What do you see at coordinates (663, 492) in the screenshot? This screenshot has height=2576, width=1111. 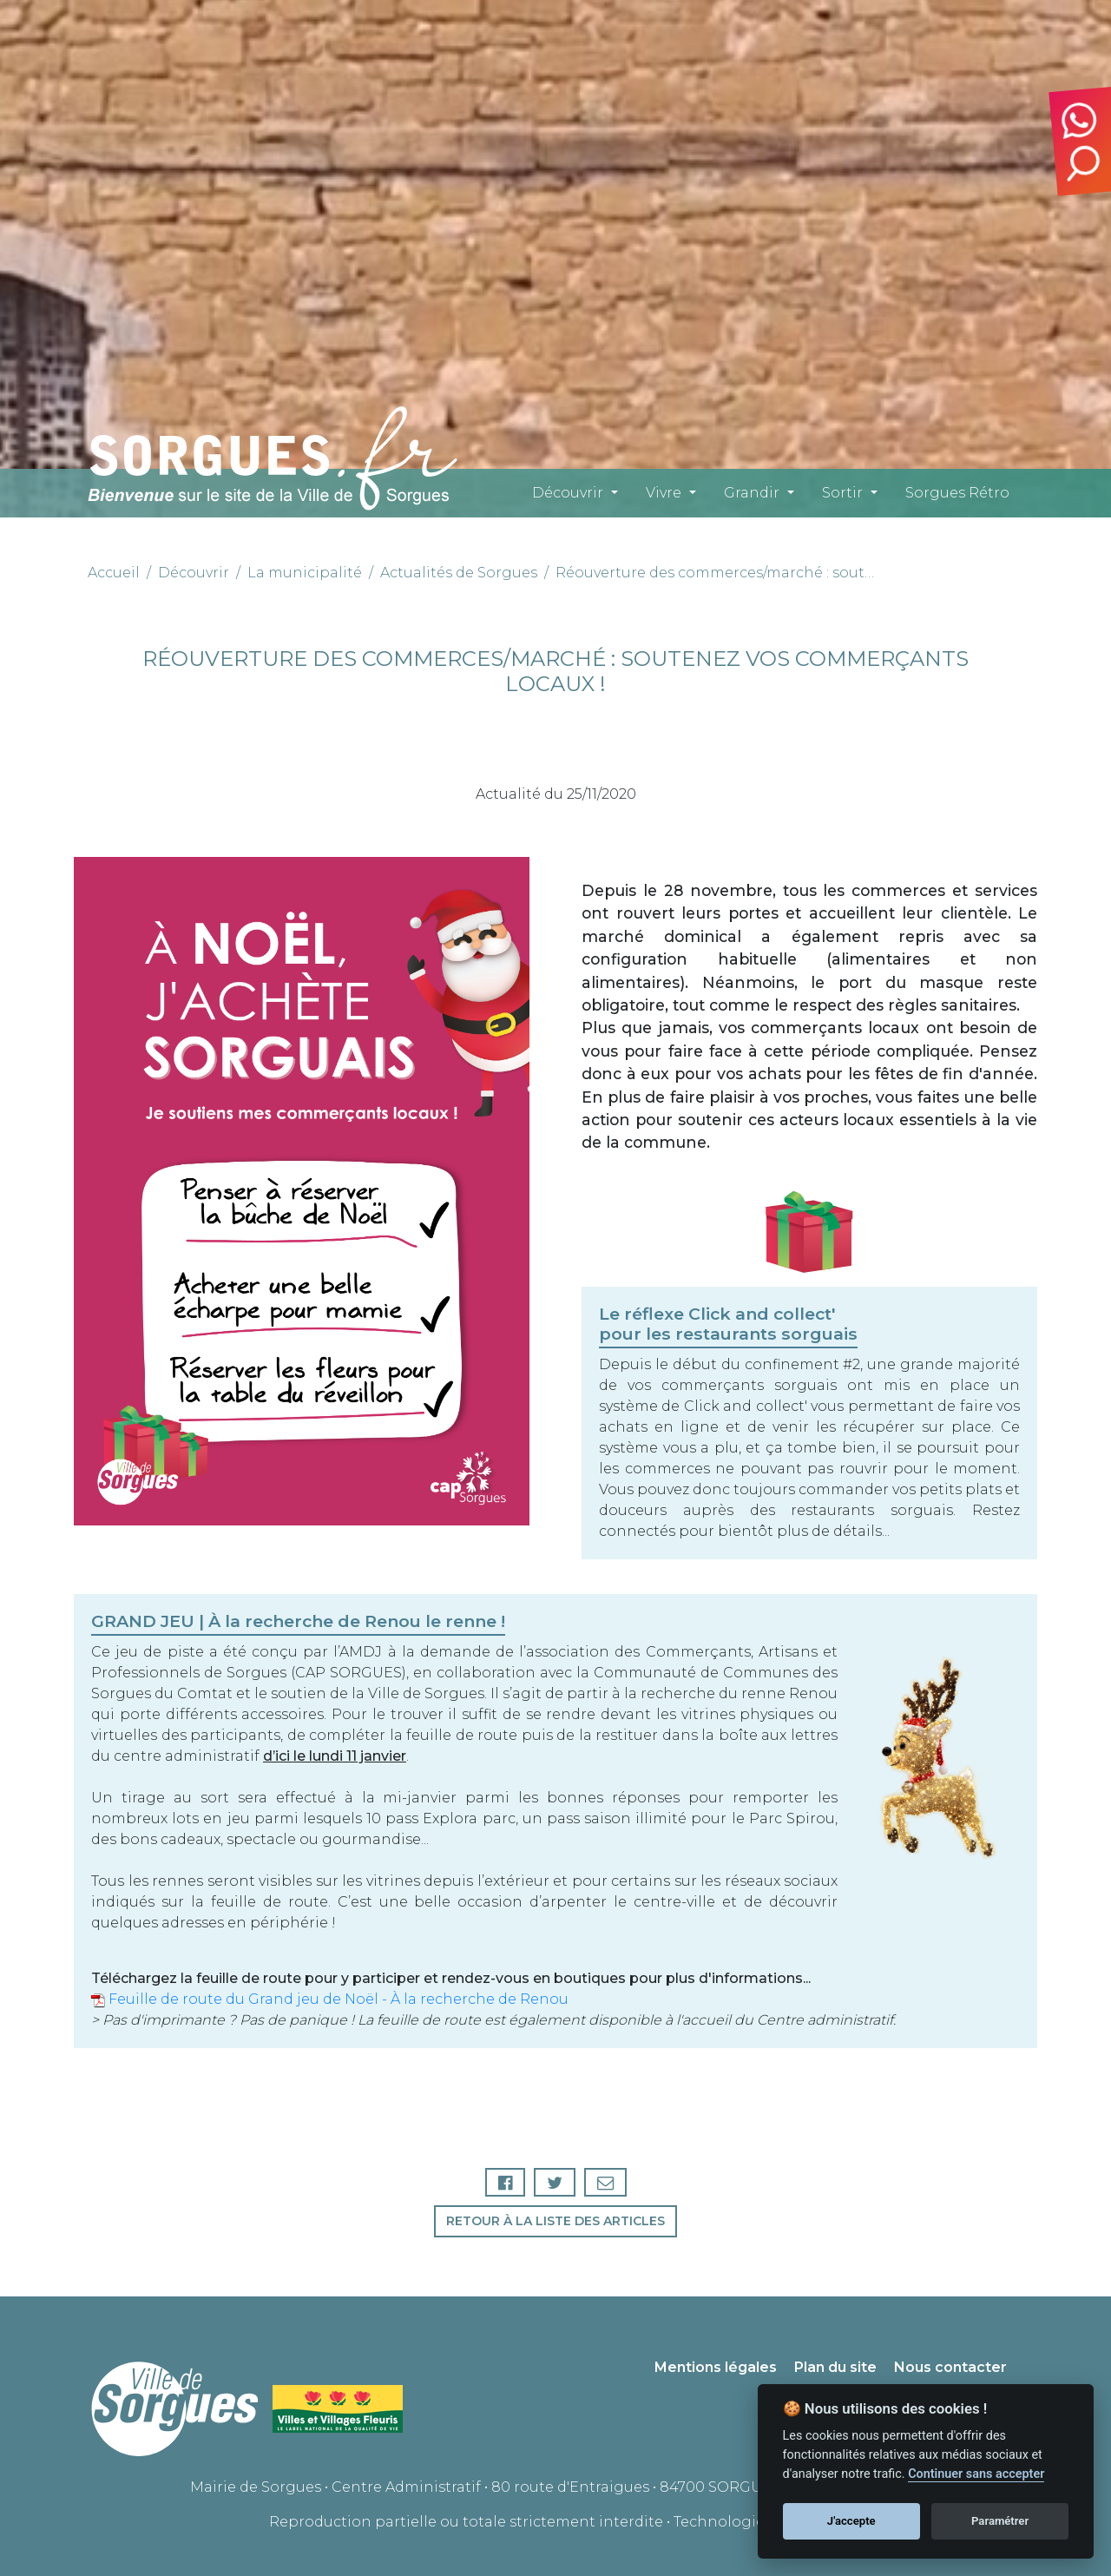 I see `Vivre` at bounding box center [663, 492].